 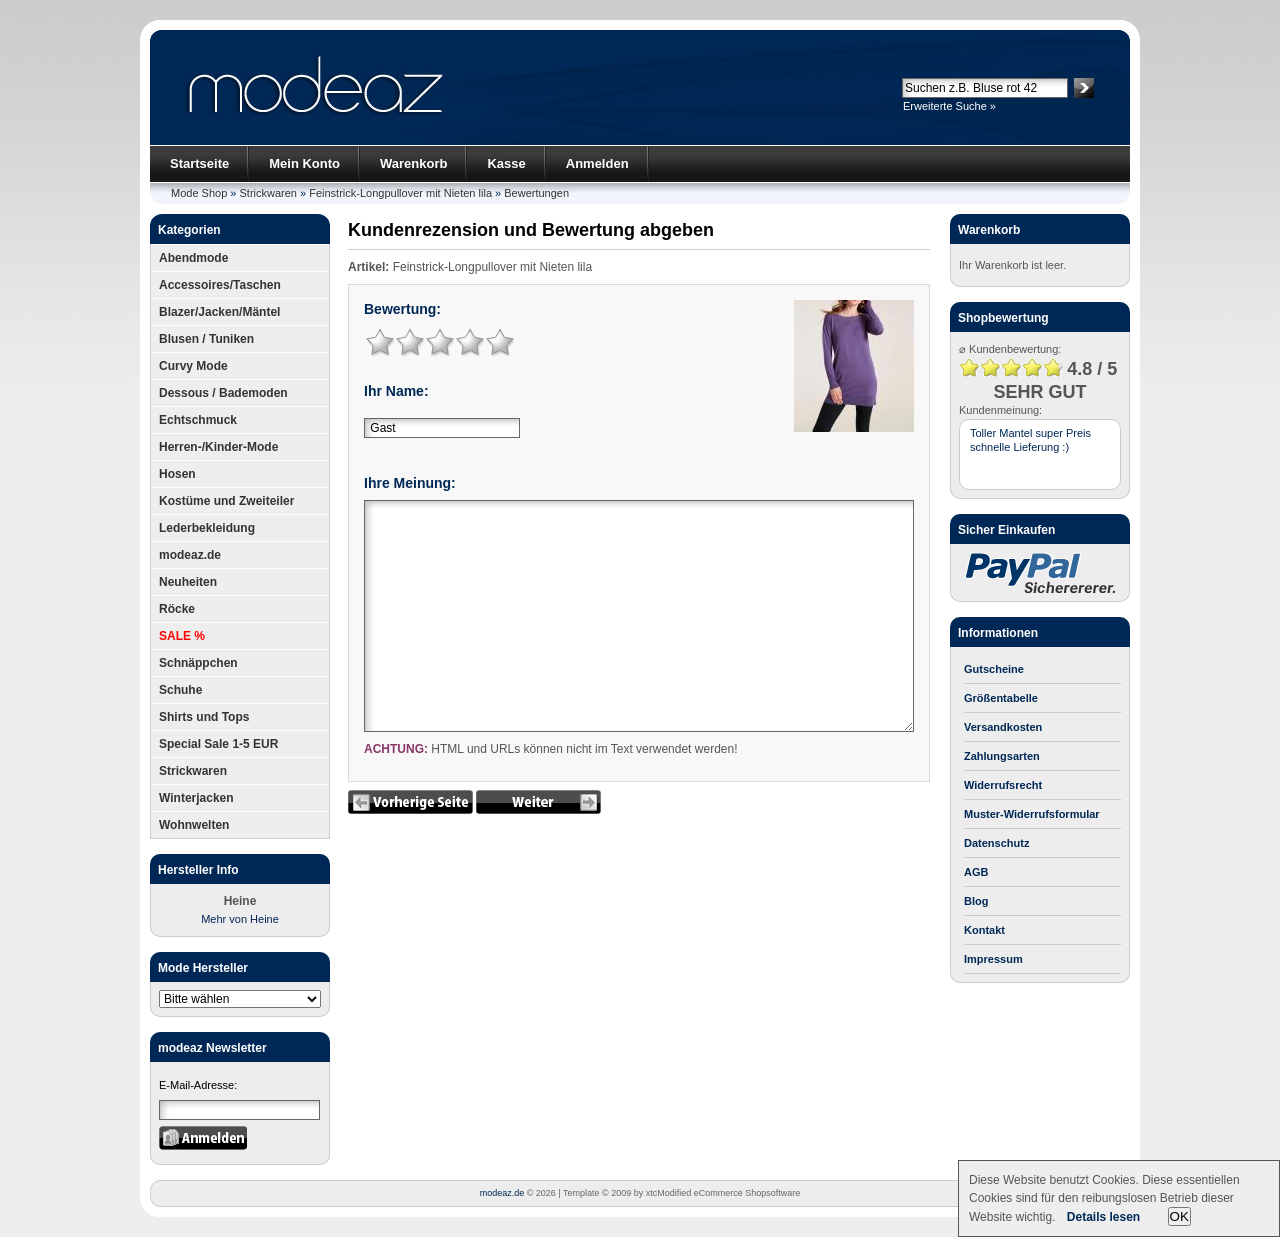 What do you see at coordinates (199, 163) in the screenshot?
I see `Startseite` at bounding box center [199, 163].